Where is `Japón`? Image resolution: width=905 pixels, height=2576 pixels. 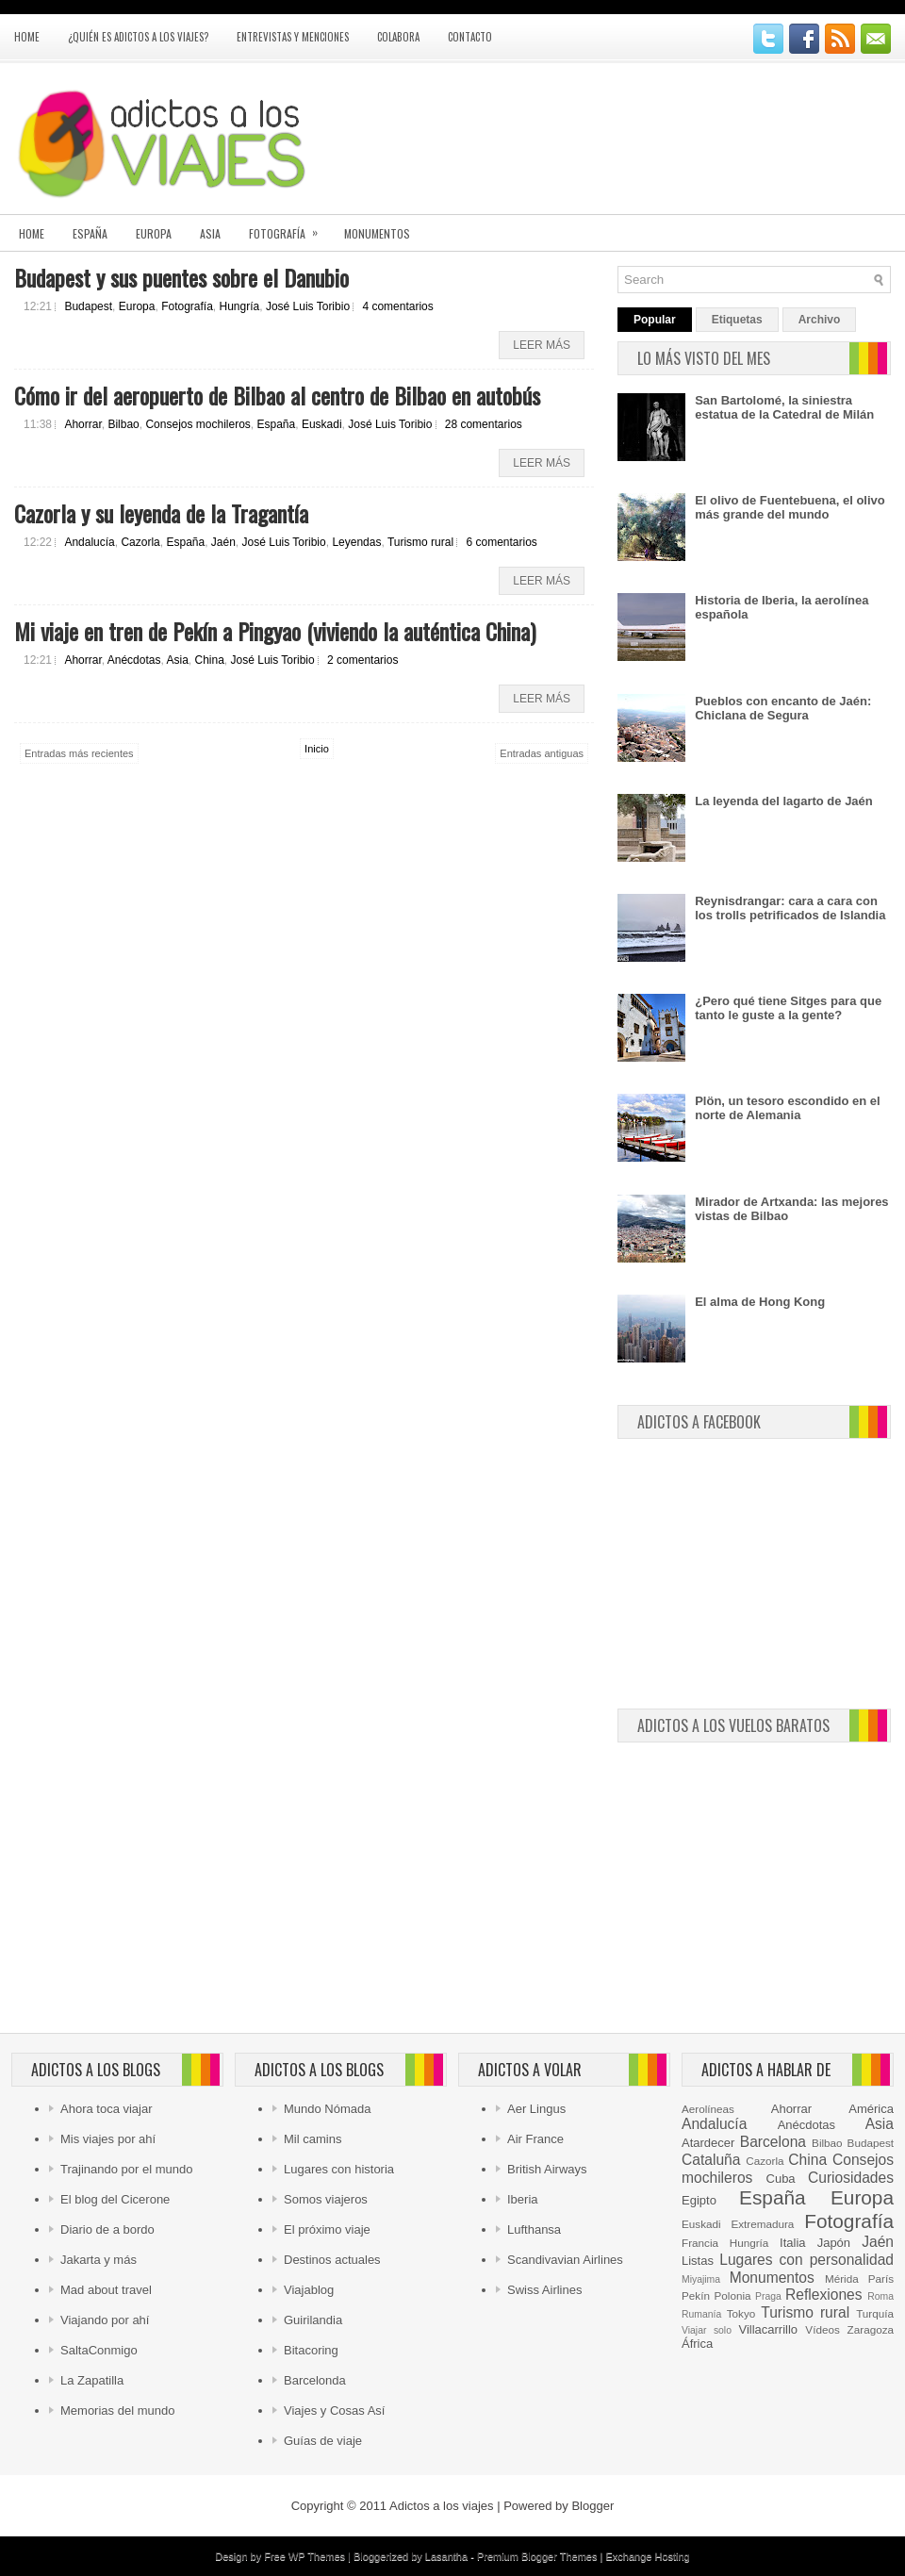 Japón is located at coordinates (833, 2243).